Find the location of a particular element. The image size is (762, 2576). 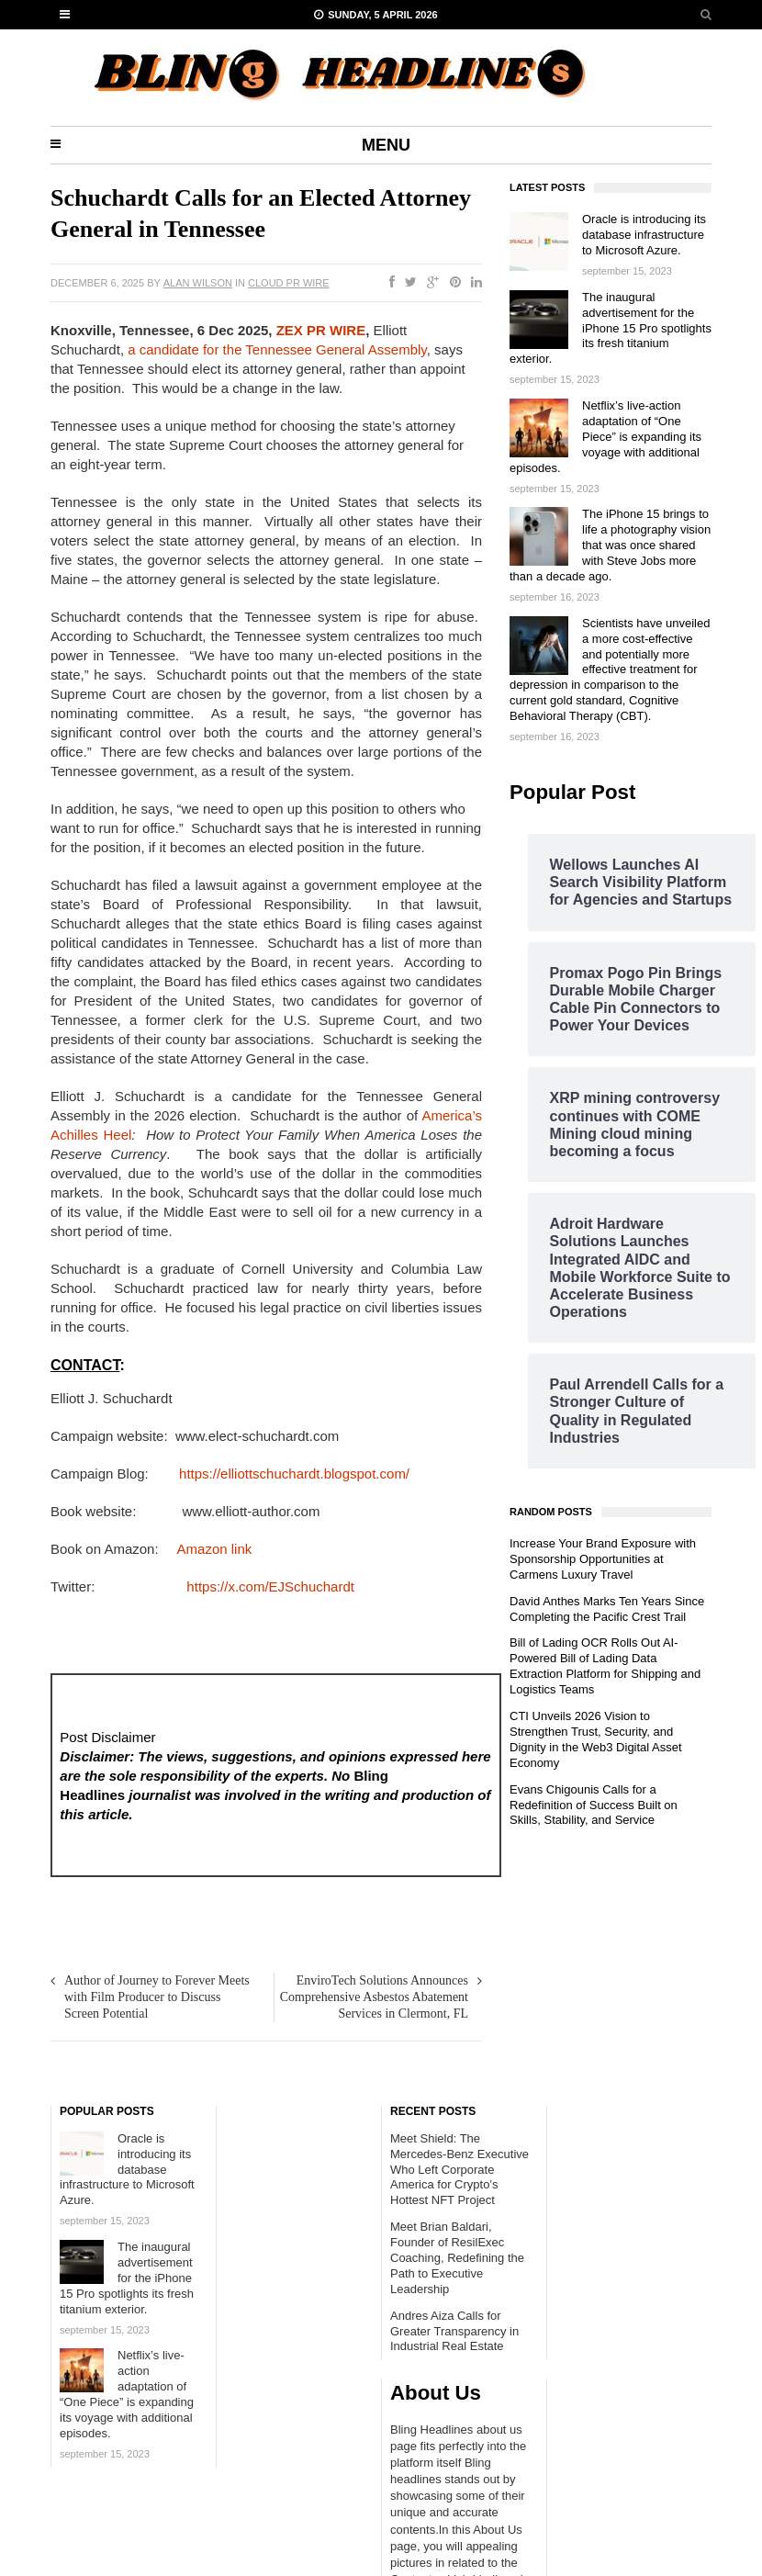

Oracle is introducing its database infrastructure to Microsoft Azure. is located at coordinates (644, 234).